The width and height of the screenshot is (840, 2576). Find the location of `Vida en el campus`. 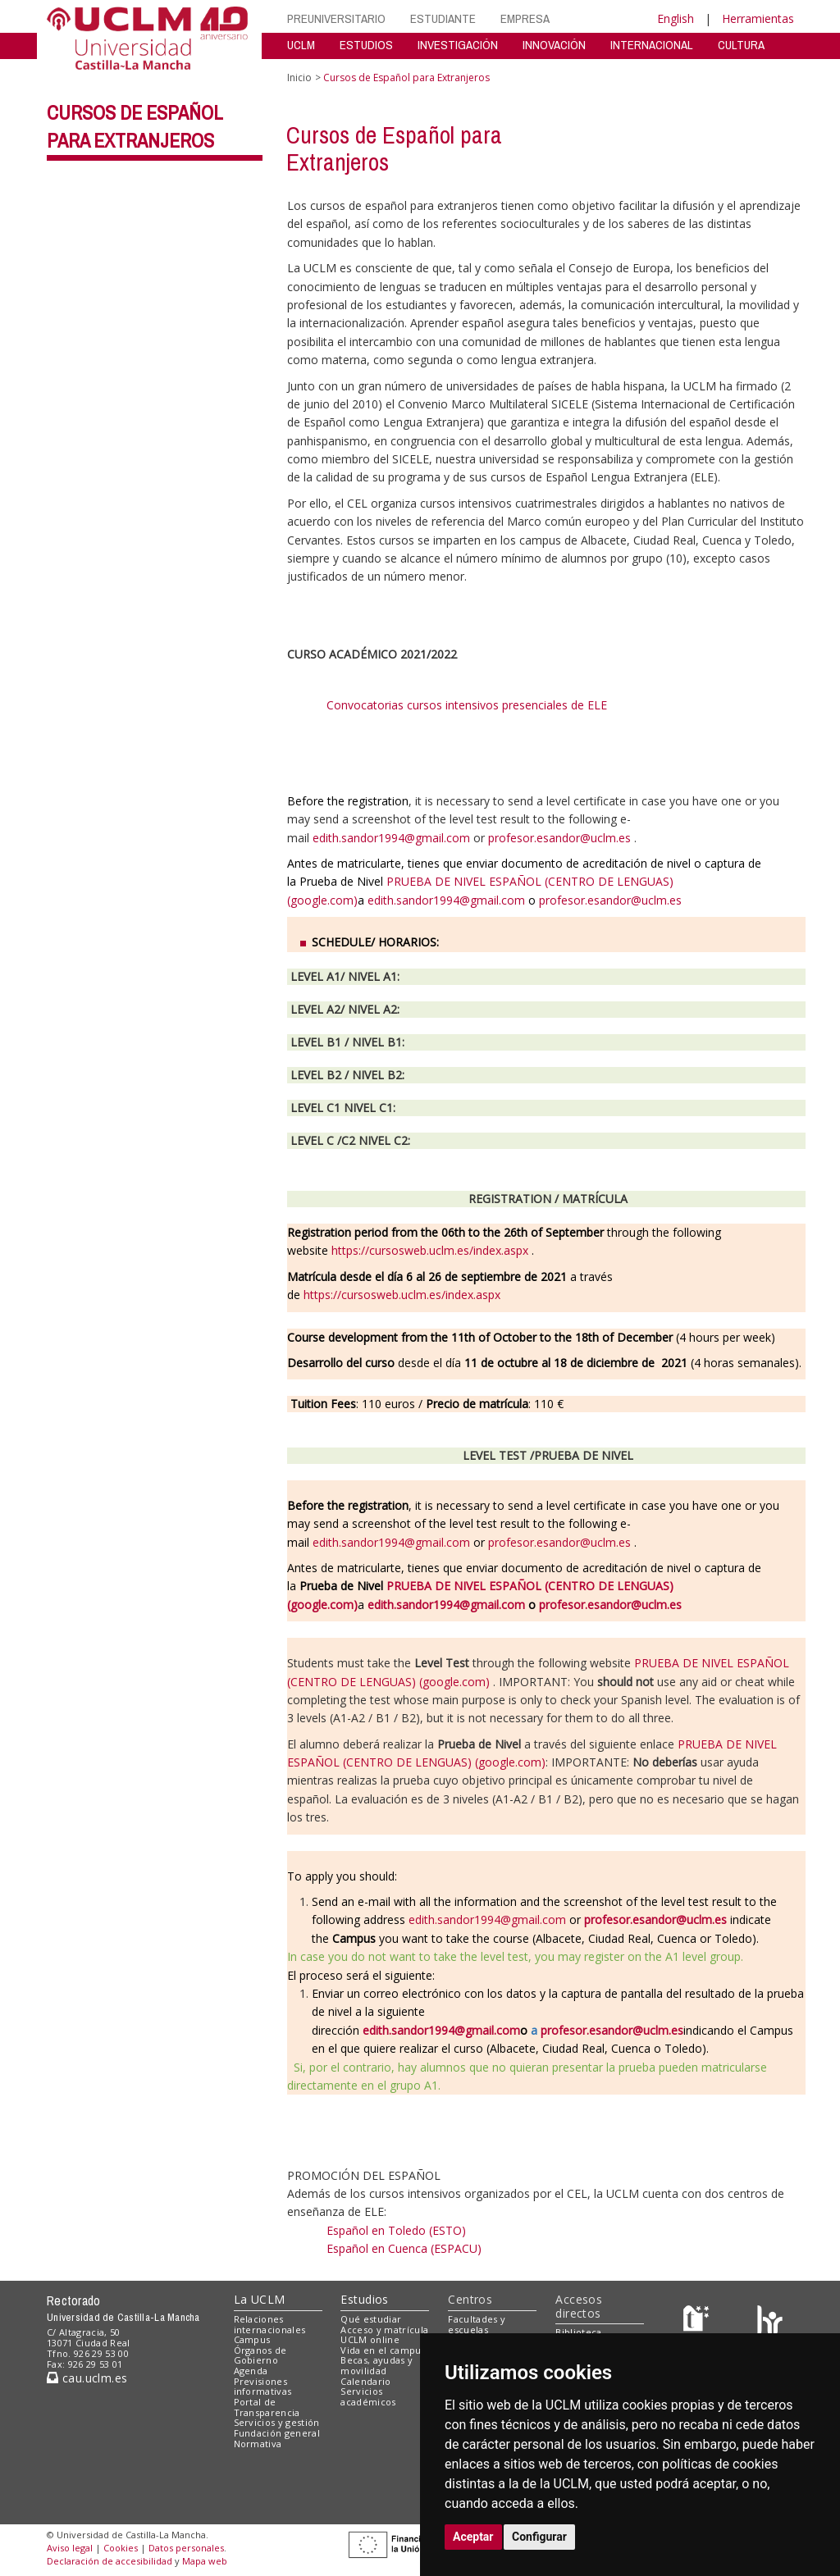

Vida en el campus is located at coordinates (383, 2350).